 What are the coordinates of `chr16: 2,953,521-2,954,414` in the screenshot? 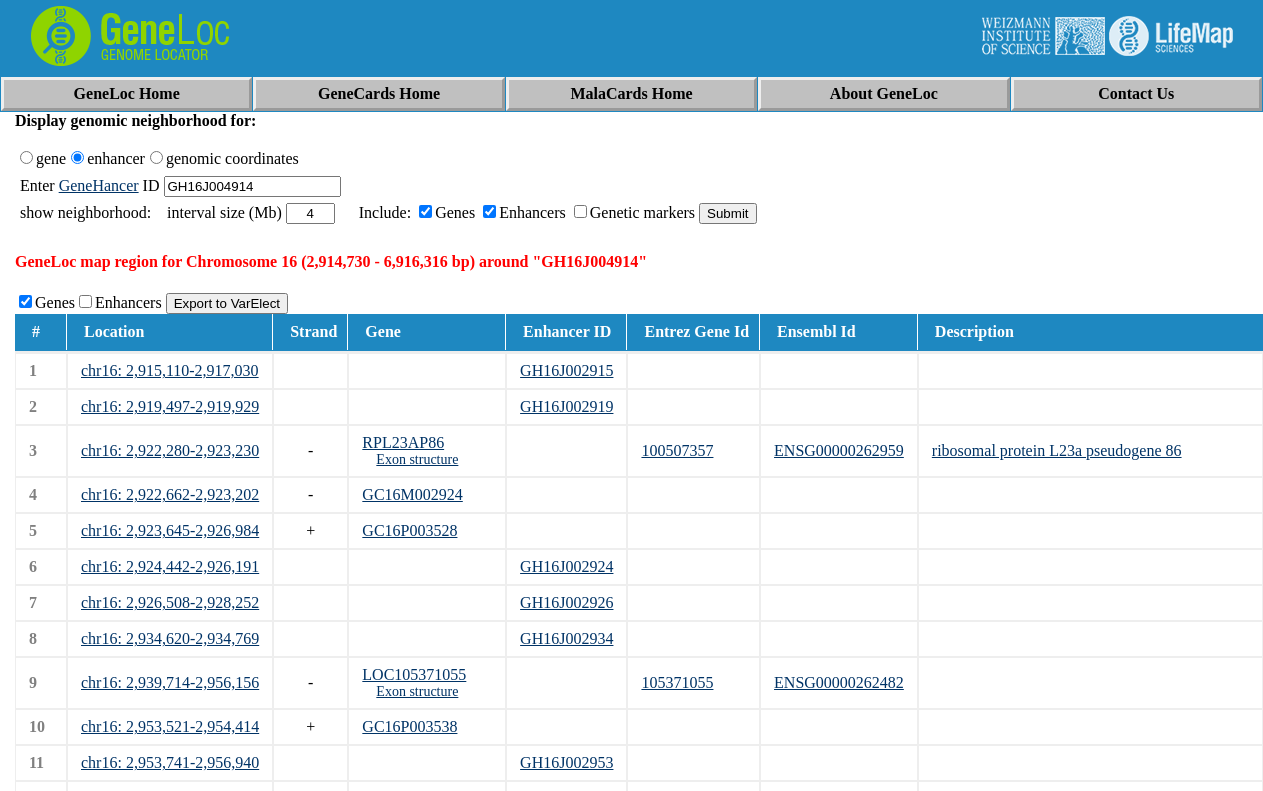 It's located at (170, 726).